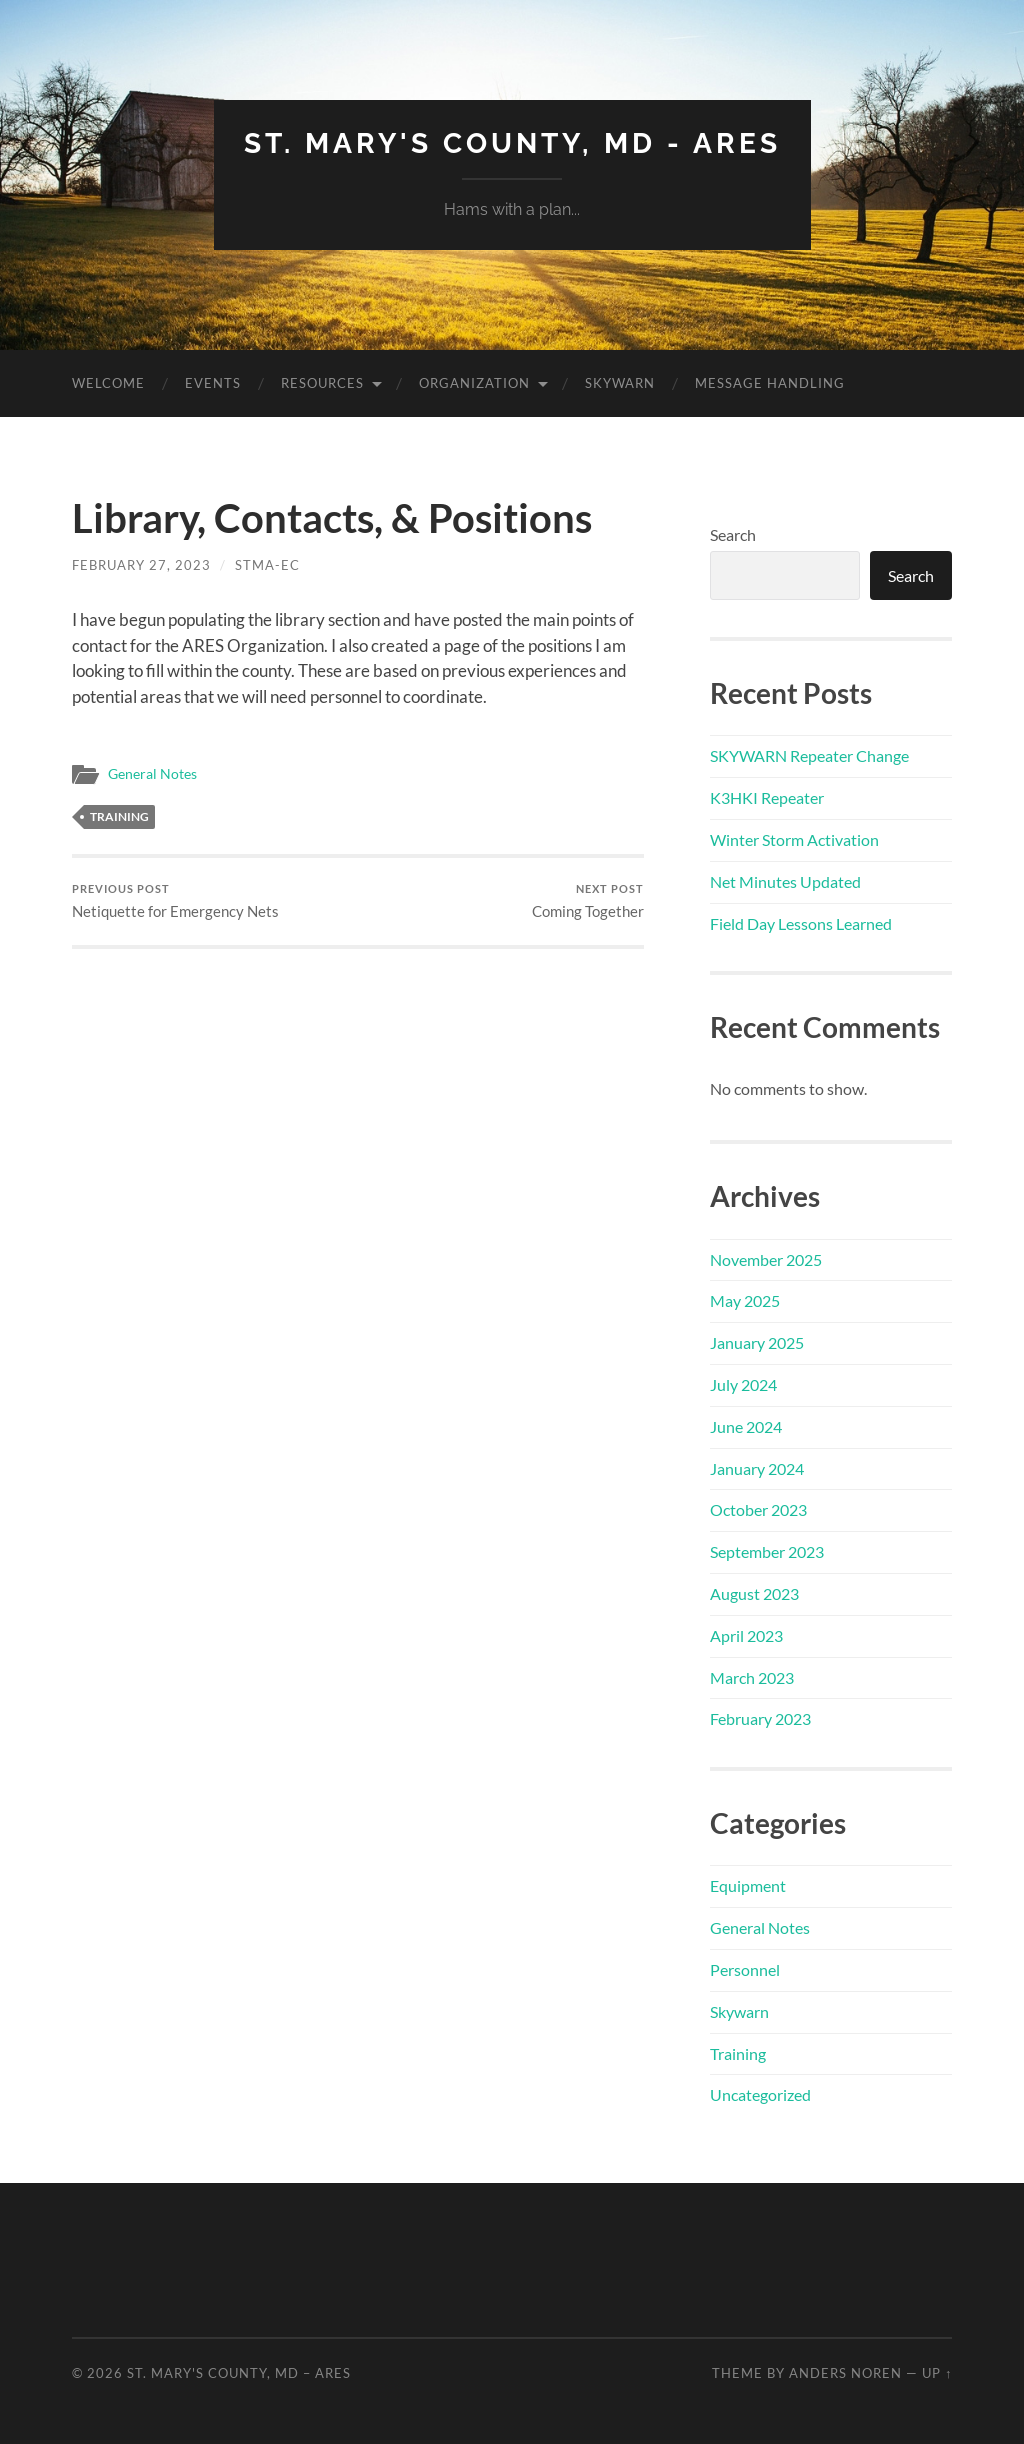 This screenshot has width=1024, height=2444. I want to click on January 2024, so click(757, 1468).